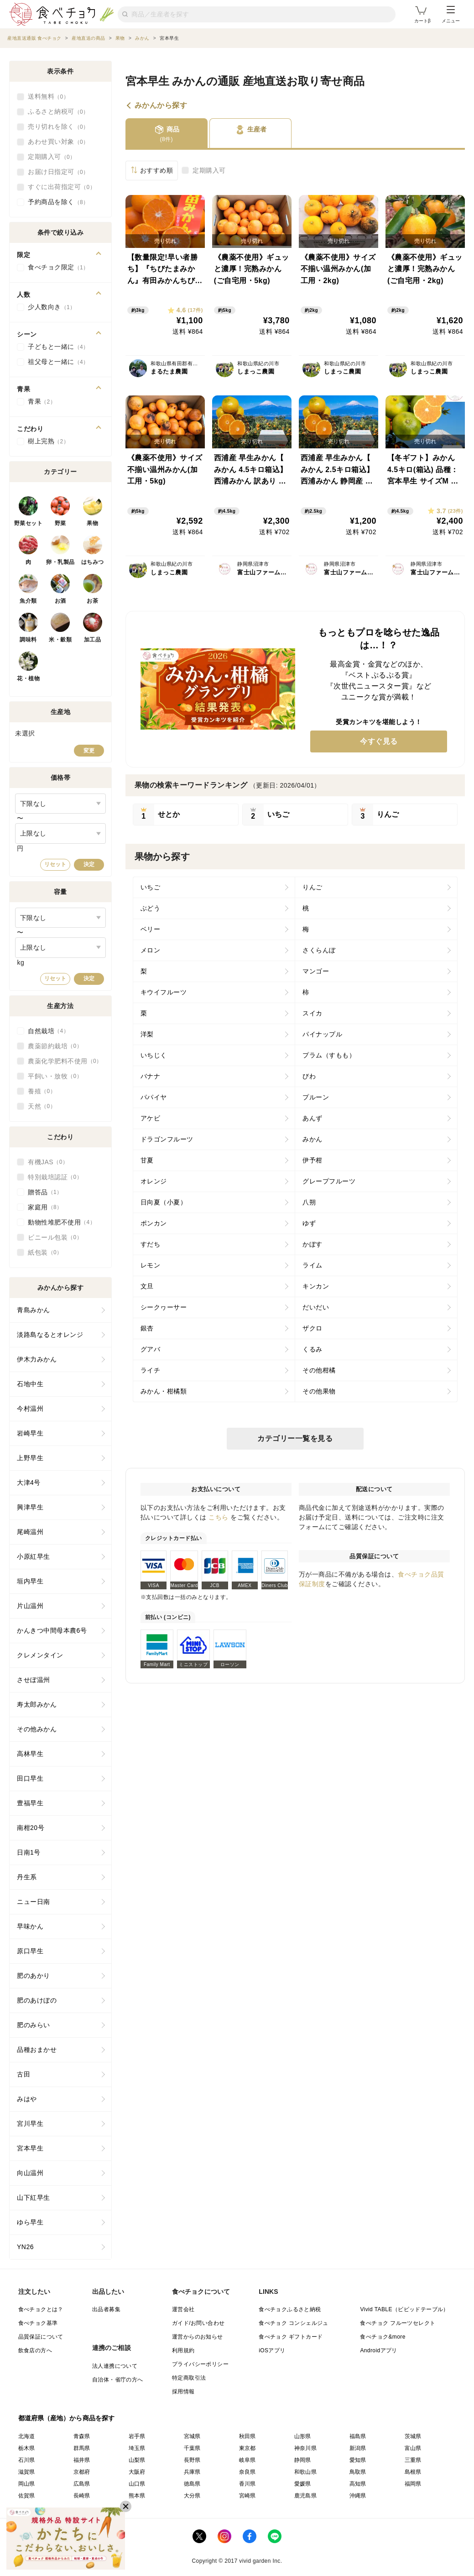 This screenshot has width=474, height=2576. What do you see at coordinates (154, 1055) in the screenshot?
I see `いちじく` at bounding box center [154, 1055].